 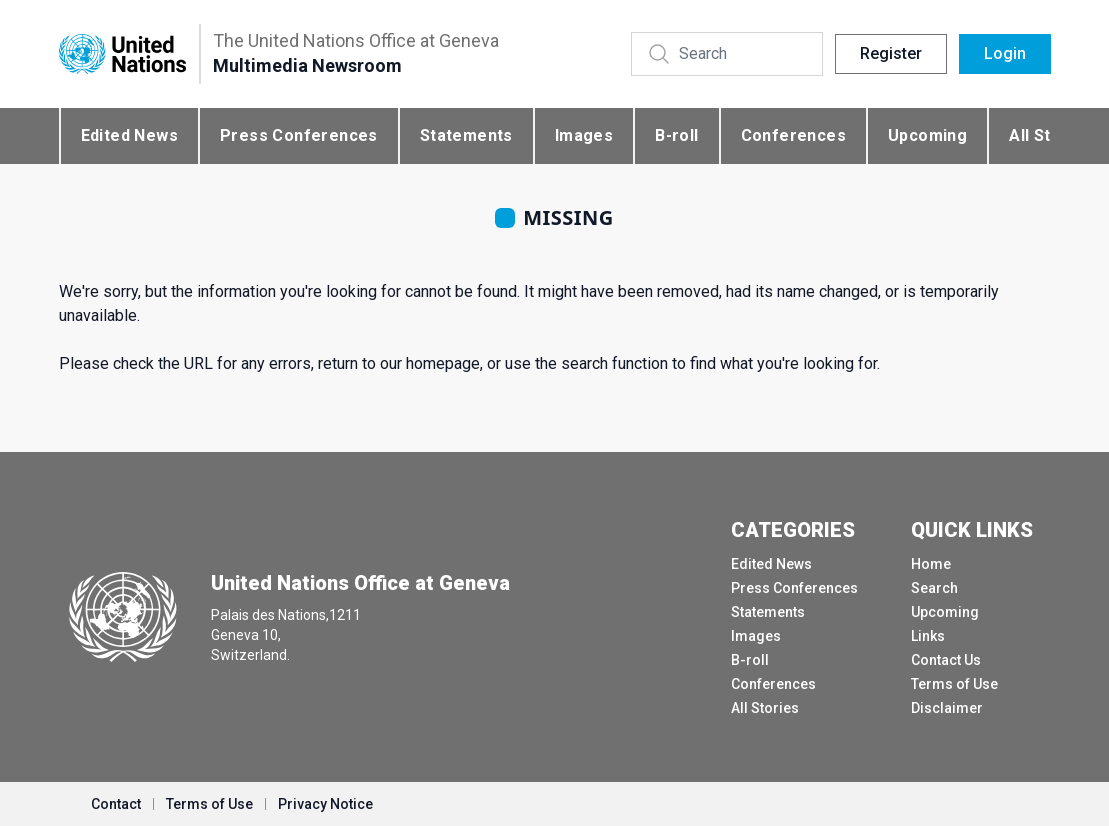 I want to click on Home, so click(x=931, y=564).